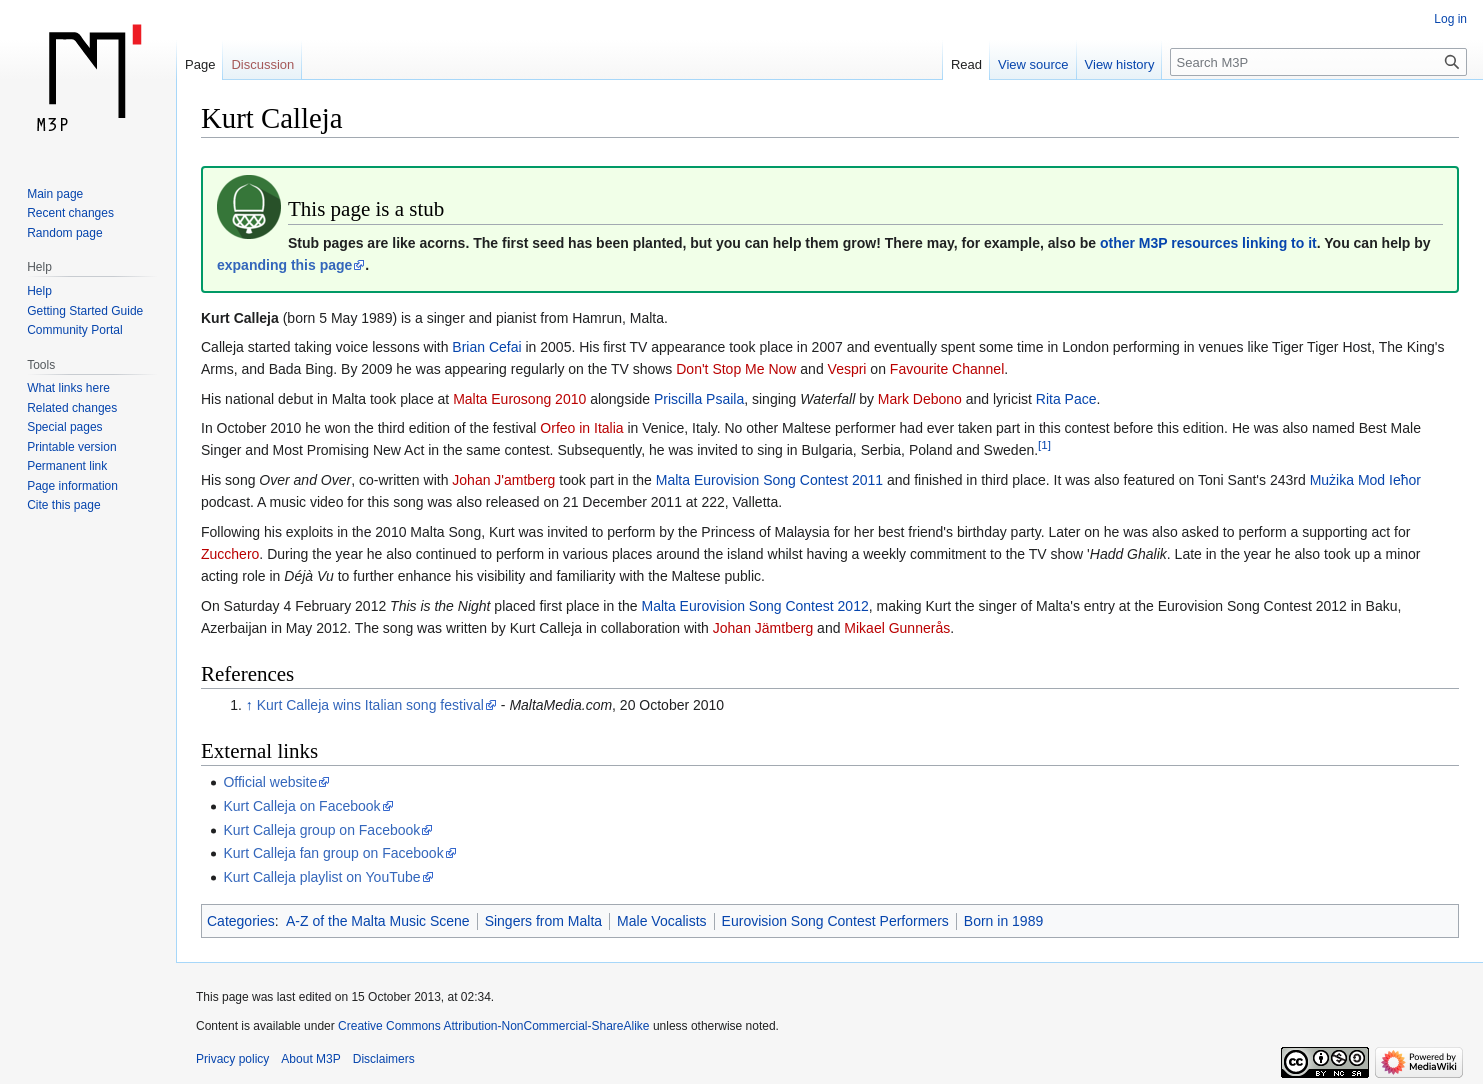  I want to click on Special pages, so click(64, 427).